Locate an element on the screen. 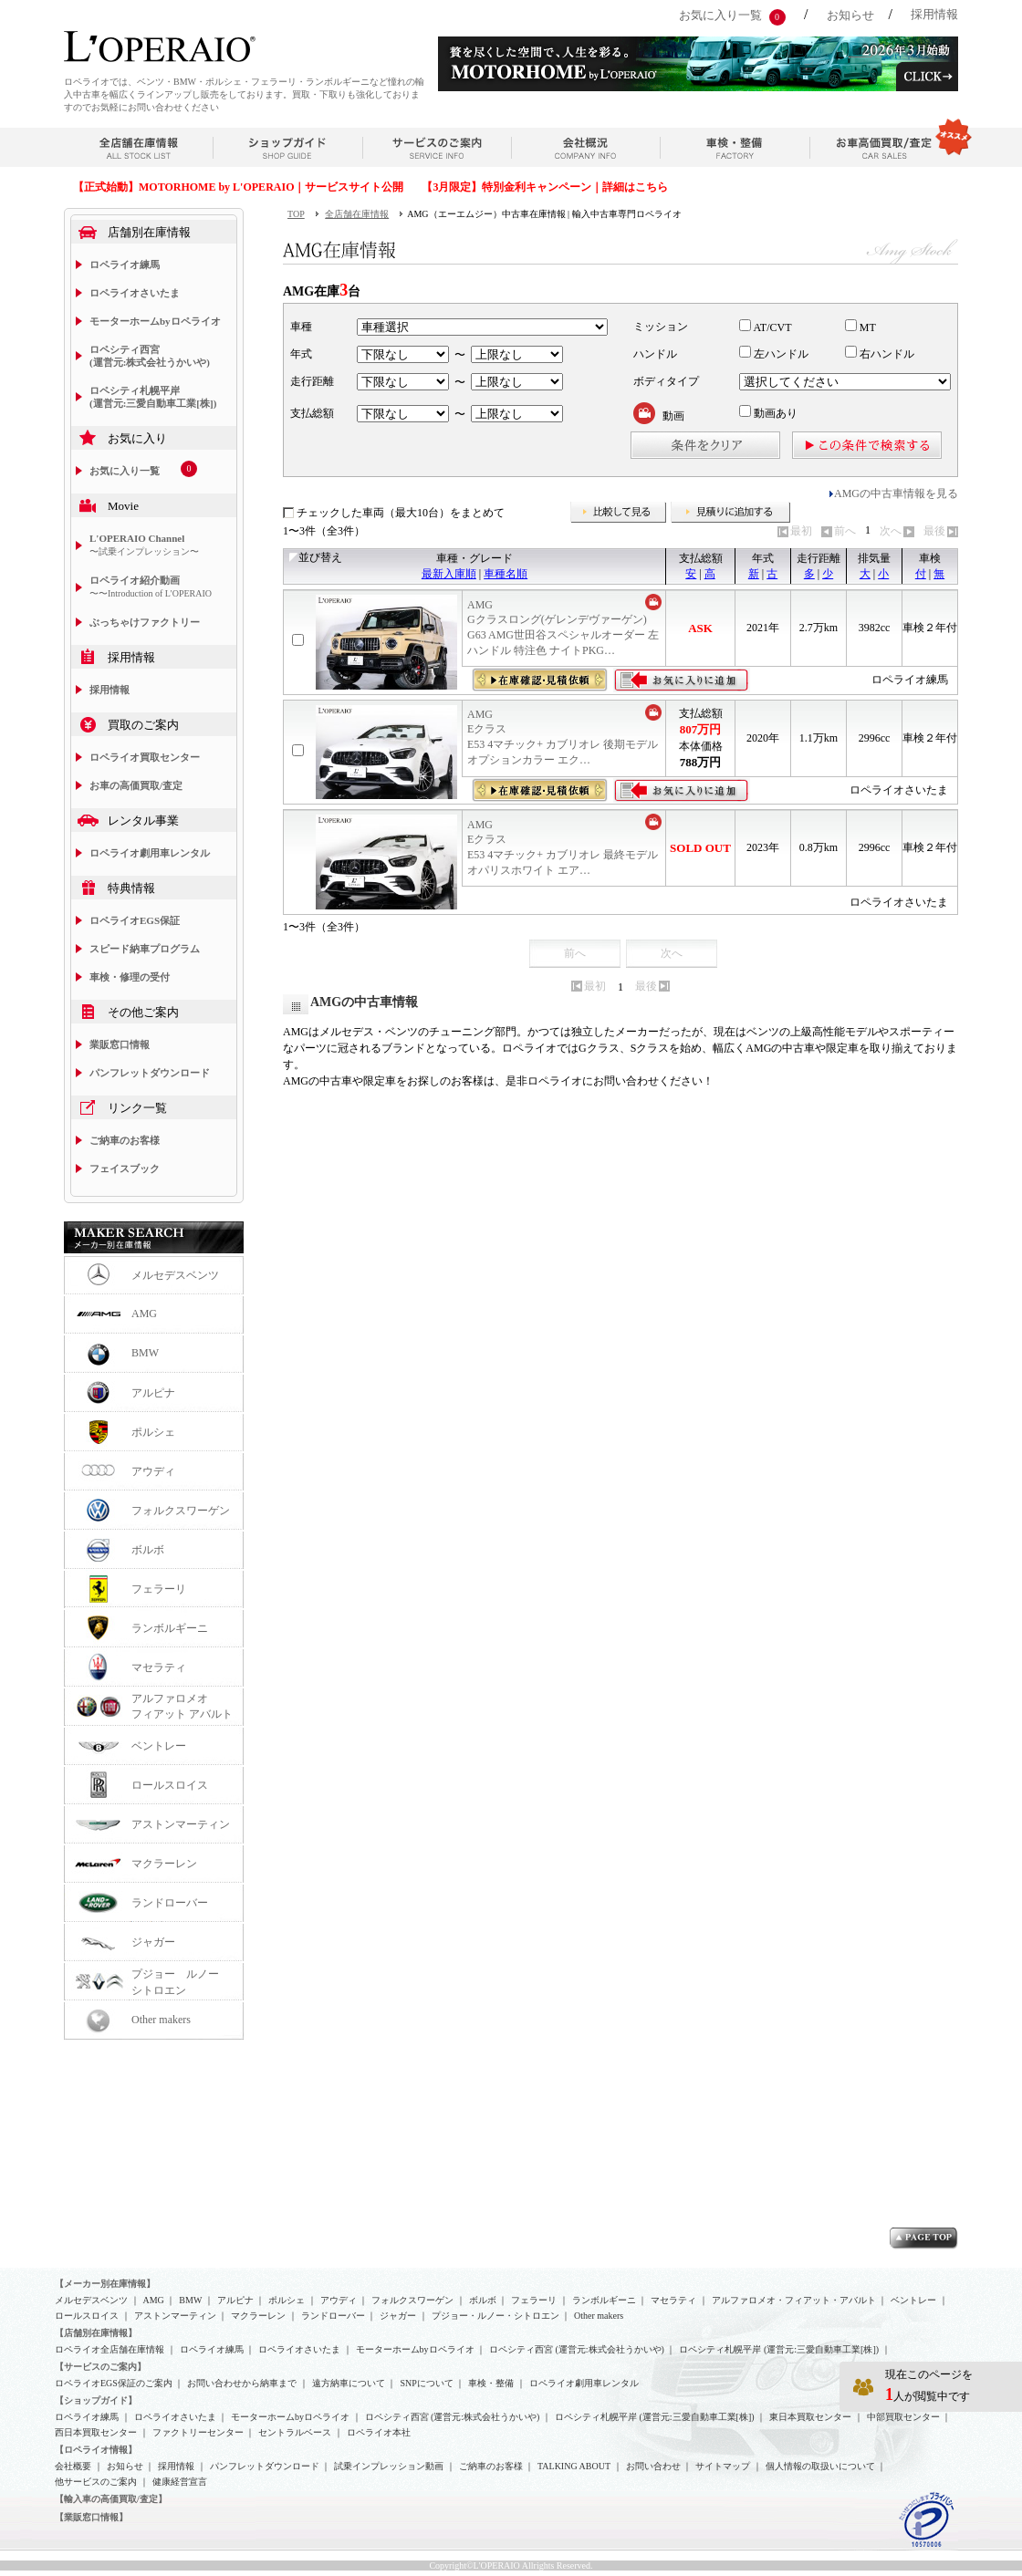 Image resolution: width=1022 pixels, height=2576 pixels. マセラティ is located at coordinates (158, 1667).